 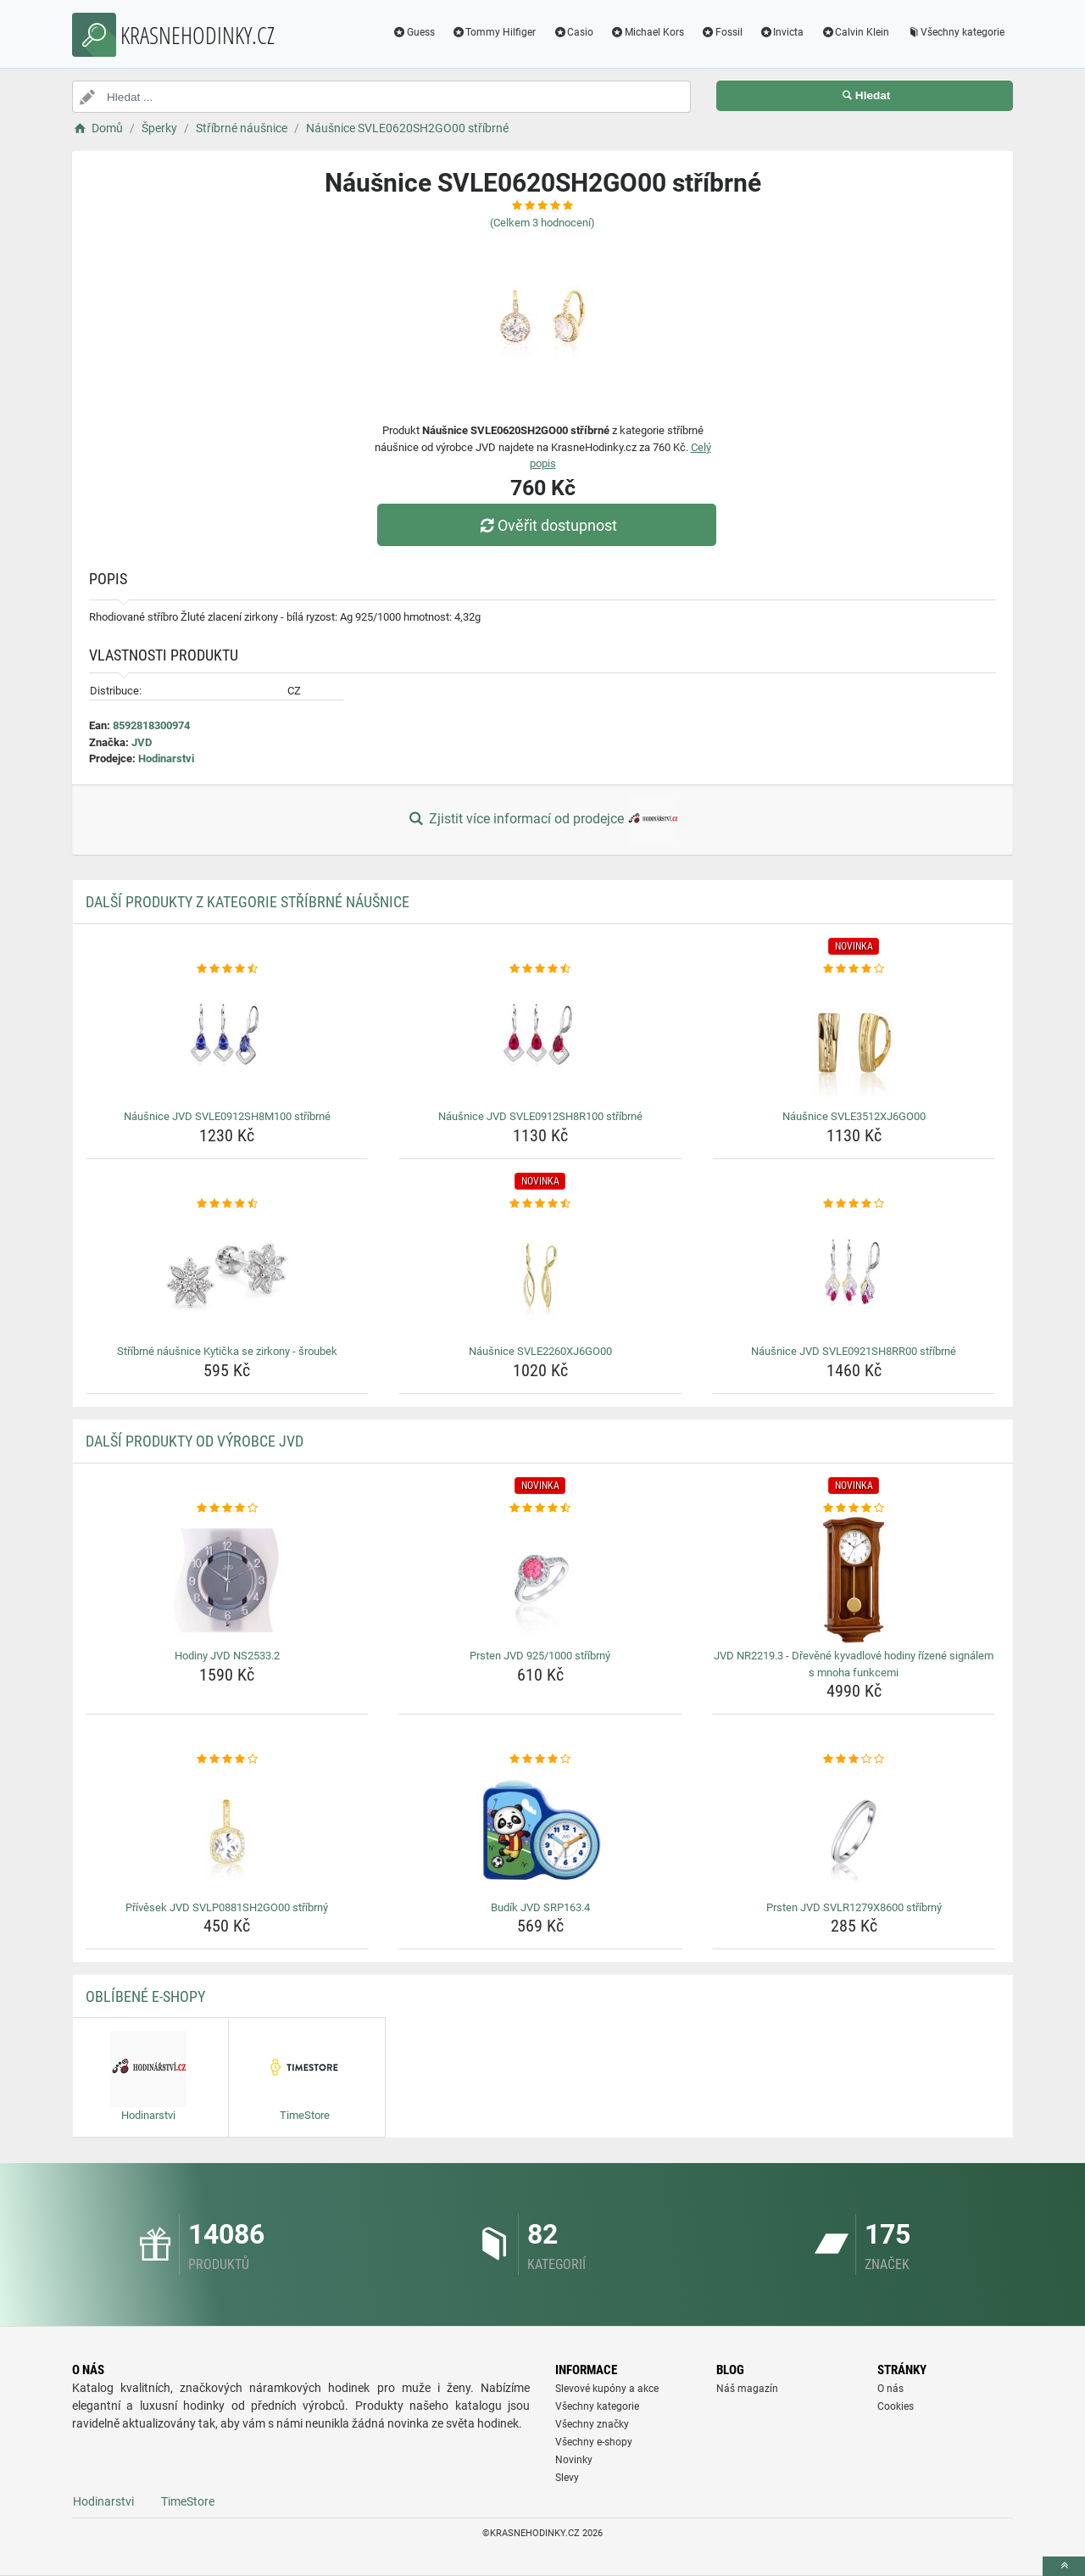 What do you see at coordinates (227, 1508) in the screenshot?
I see `[hodiny-jvd-ns2533-2-rating]` at bounding box center [227, 1508].